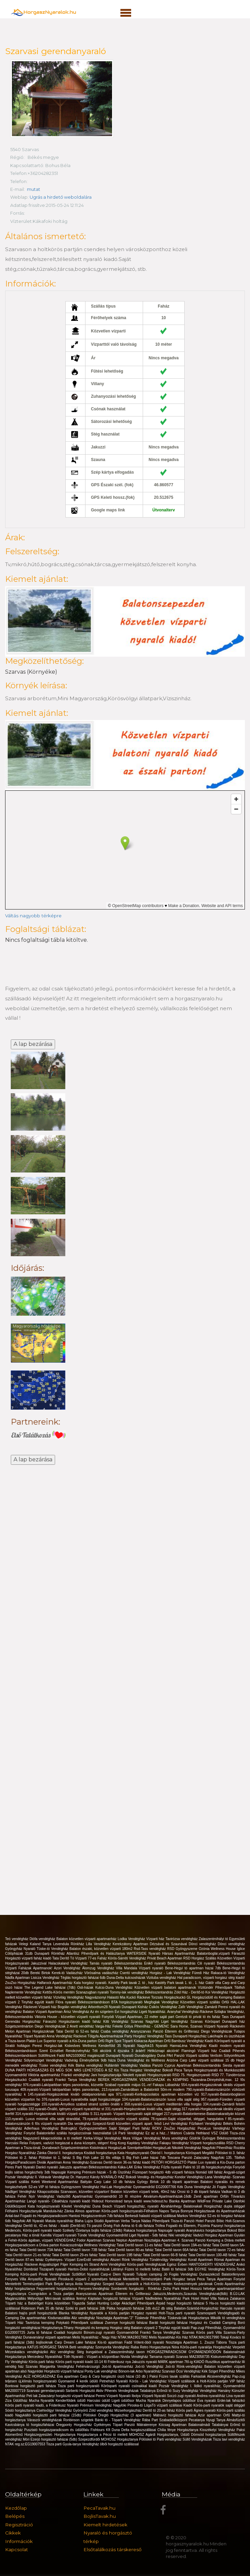 The width and height of the screenshot is (250, 2576). What do you see at coordinates (131, 2250) in the screenshot?
I see `Tatai Deritő tavon 80-as faház` at bounding box center [131, 2250].